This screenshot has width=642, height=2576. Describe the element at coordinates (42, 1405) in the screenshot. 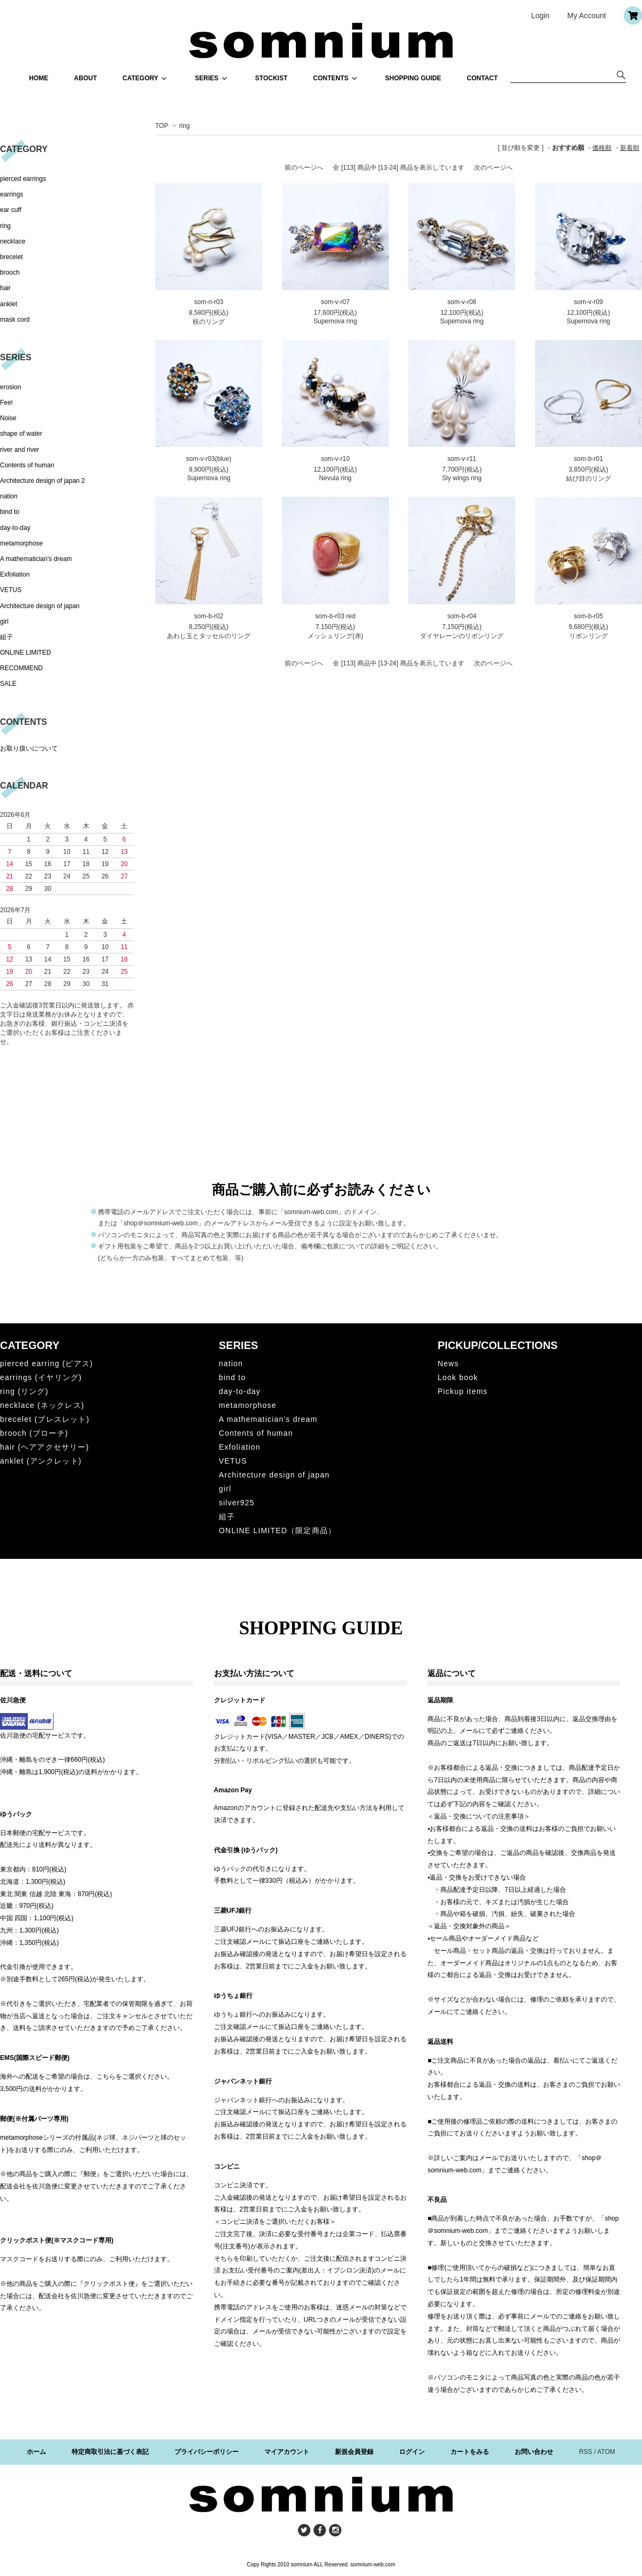

I see `necklace (ネックレス)` at that location.